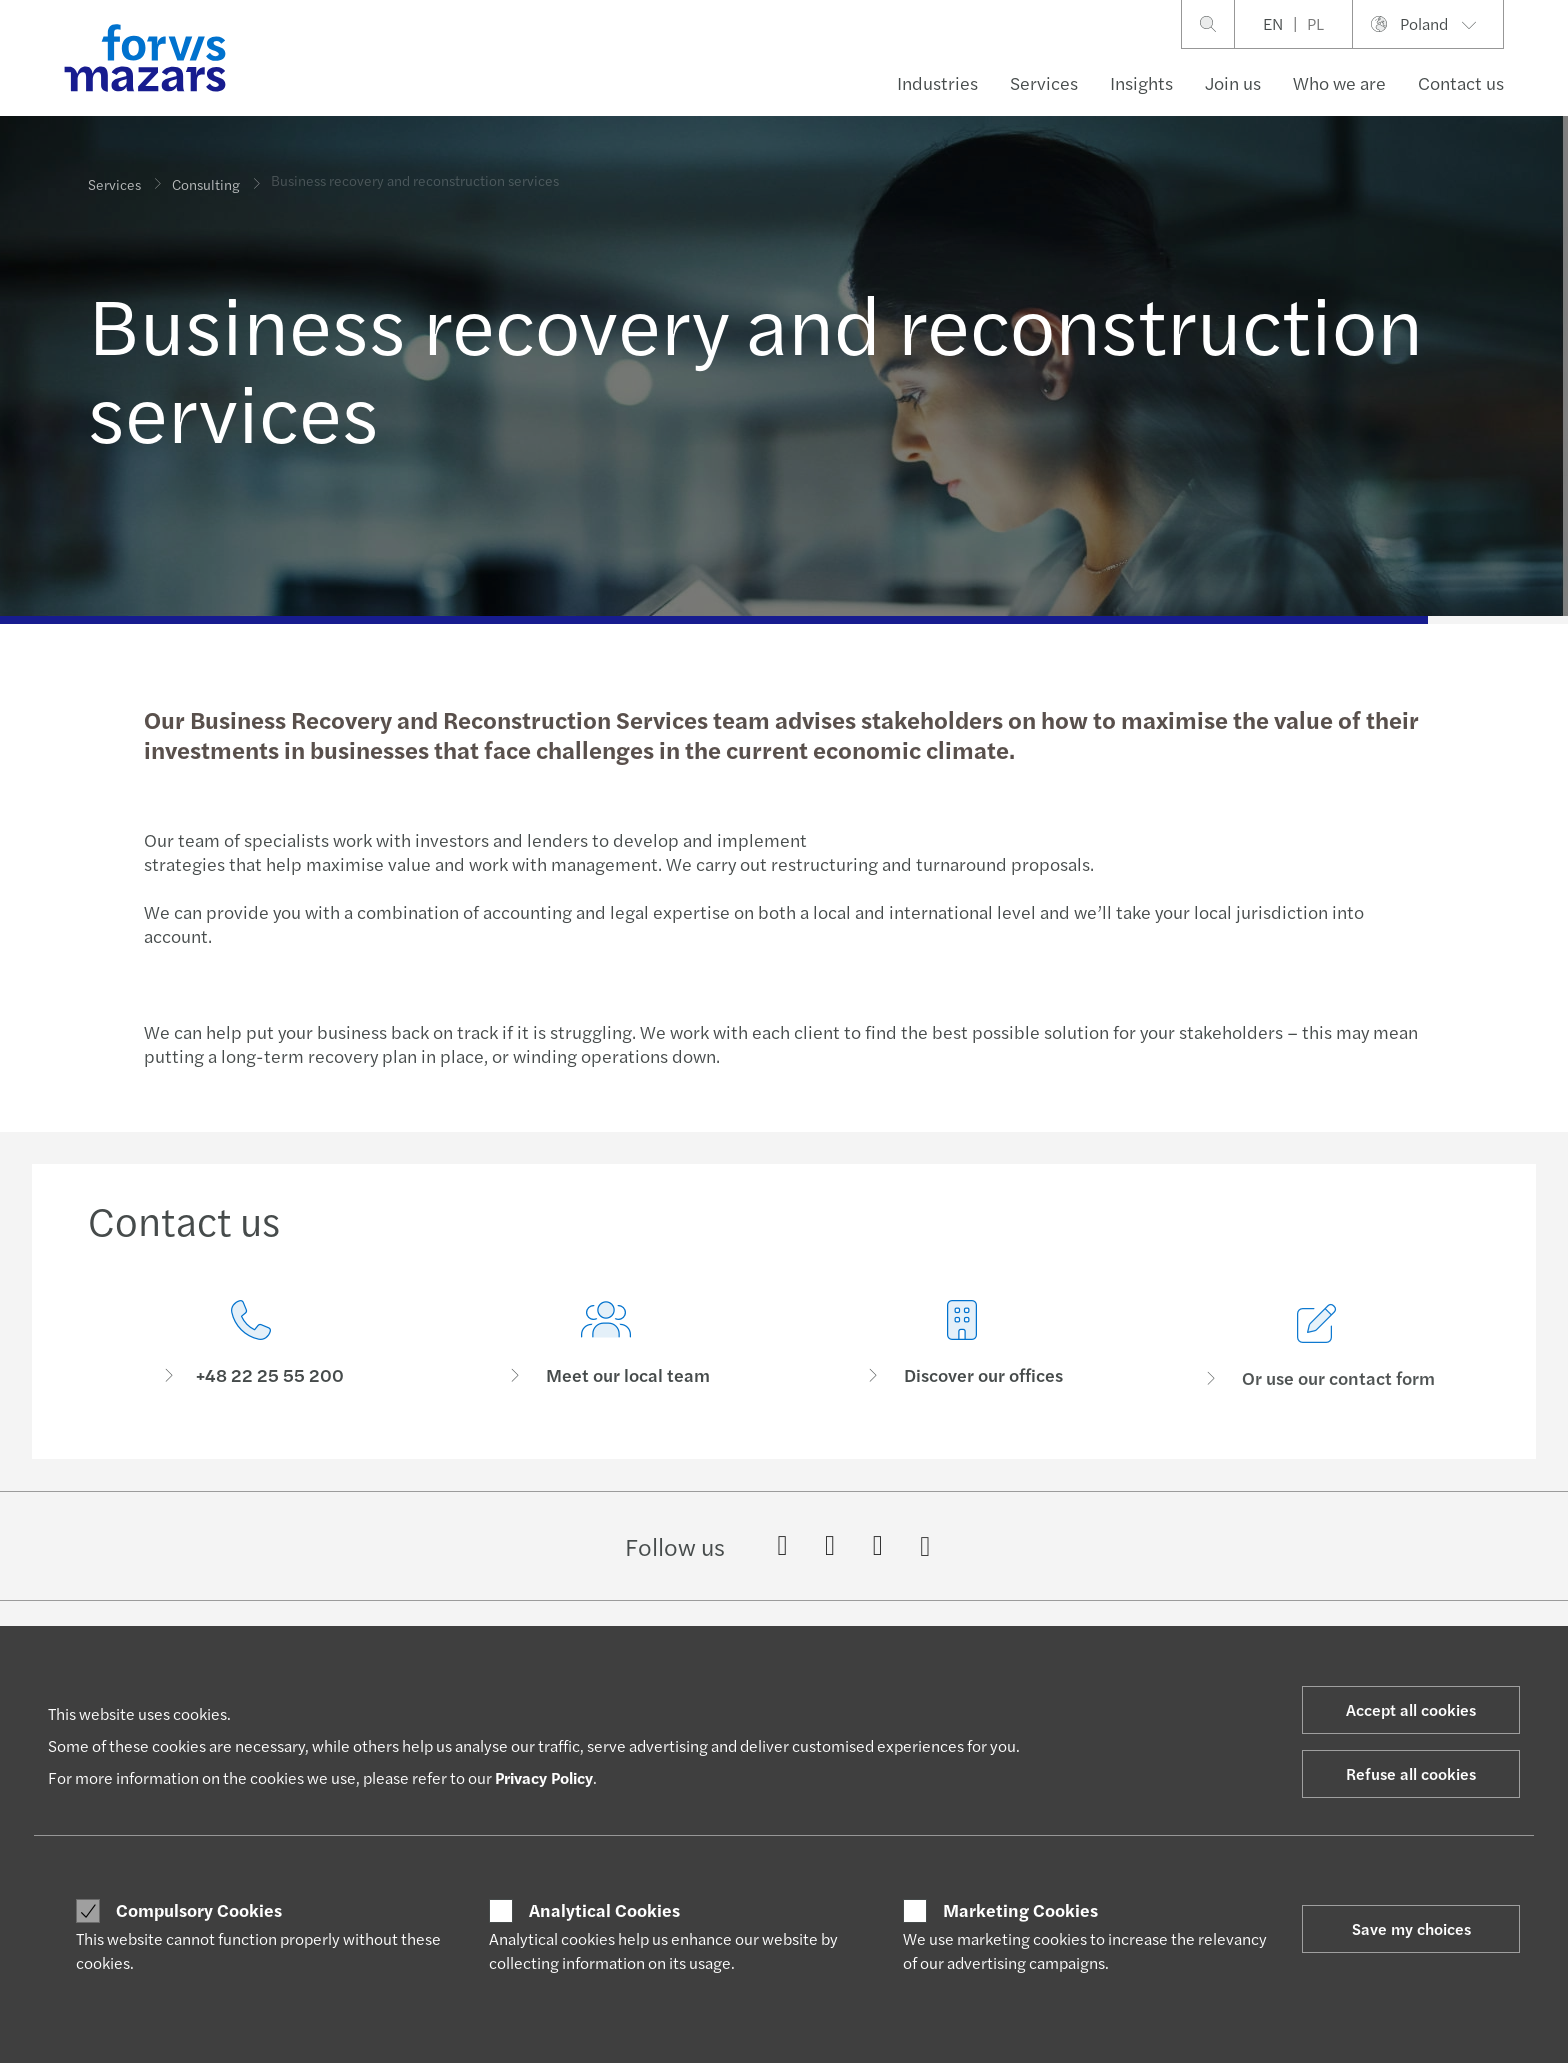 The width and height of the screenshot is (1568, 2063). What do you see at coordinates (1411, 1928) in the screenshot?
I see `Save my choices` at bounding box center [1411, 1928].